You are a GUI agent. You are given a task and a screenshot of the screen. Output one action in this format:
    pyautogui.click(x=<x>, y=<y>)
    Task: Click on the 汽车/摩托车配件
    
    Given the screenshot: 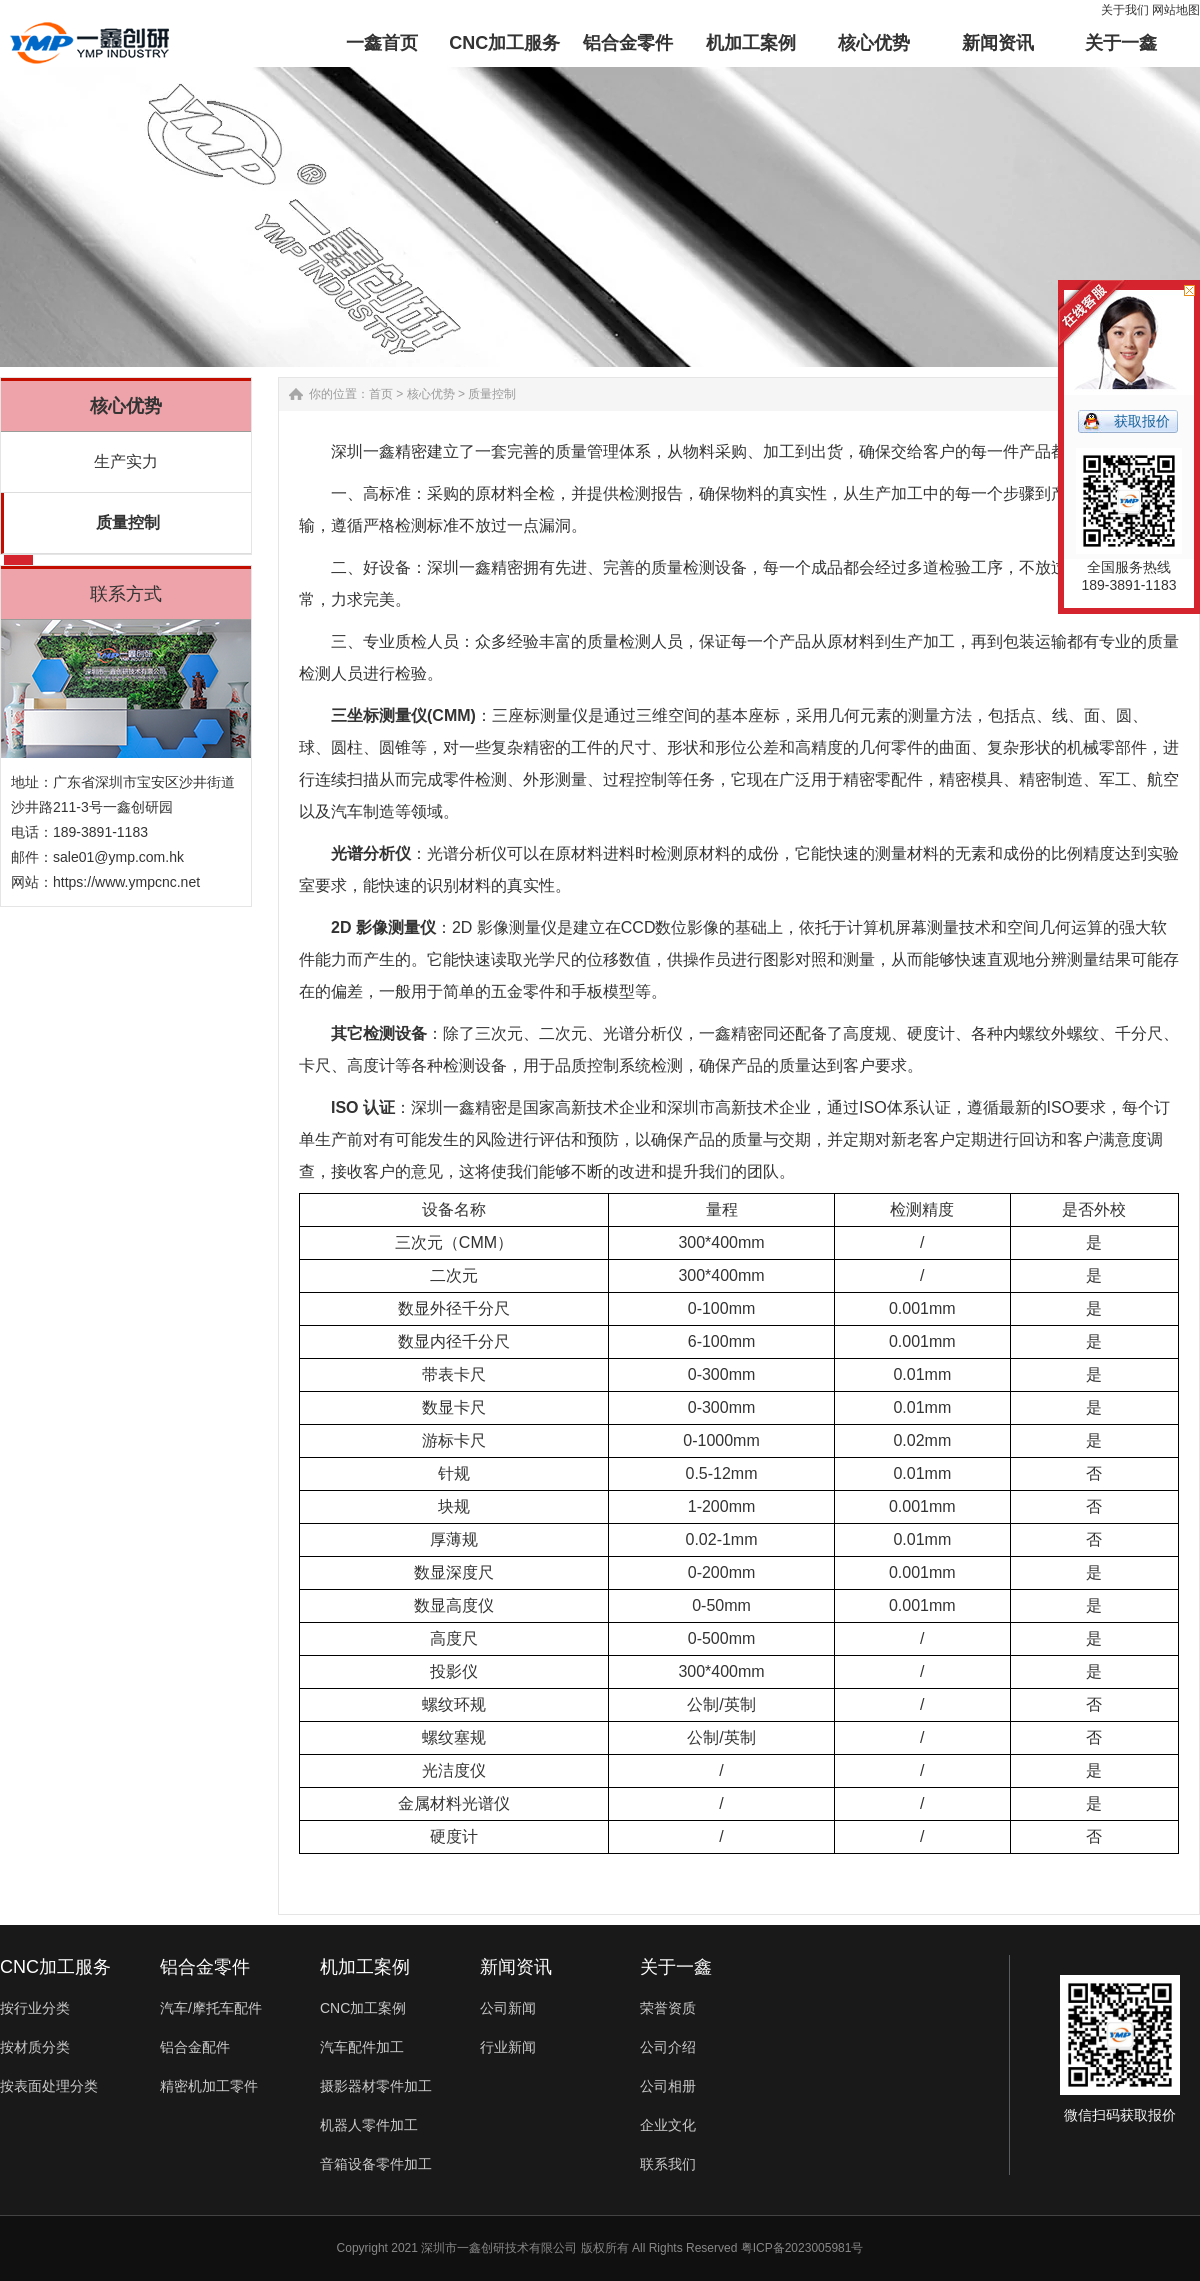 What is the action you would take?
    pyautogui.click(x=211, y=2008)
    